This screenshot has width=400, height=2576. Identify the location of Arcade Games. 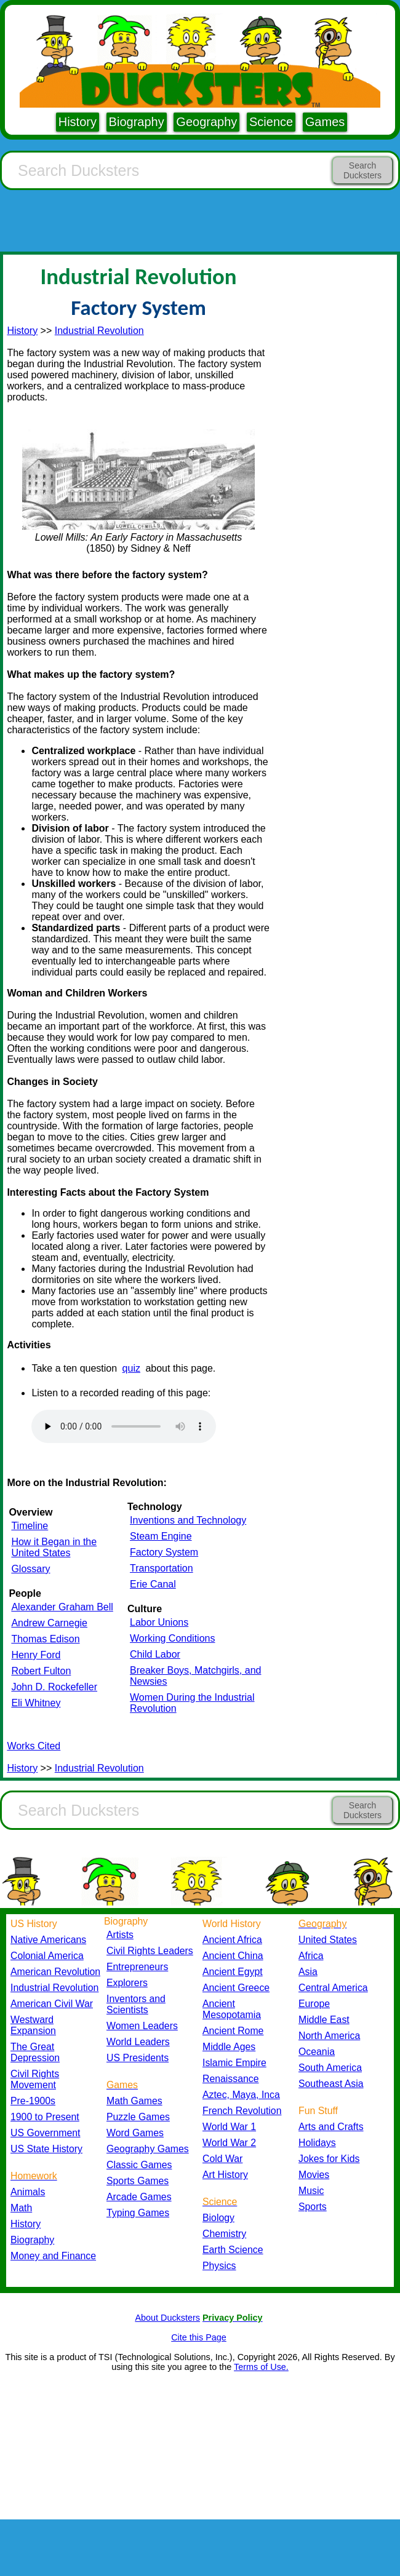
(139, 2197).